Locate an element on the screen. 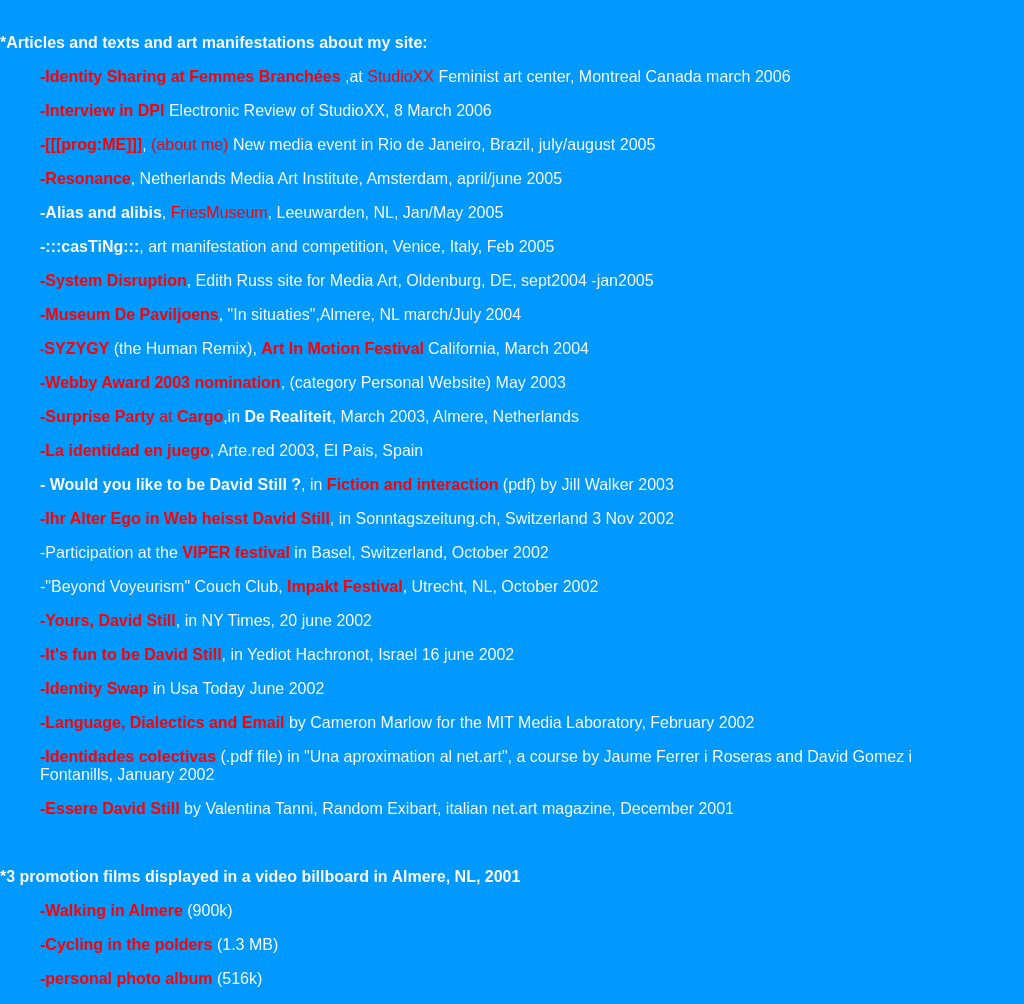 The image size is (1024, 1004). VIPER festival is located at coordinates (236, 552).